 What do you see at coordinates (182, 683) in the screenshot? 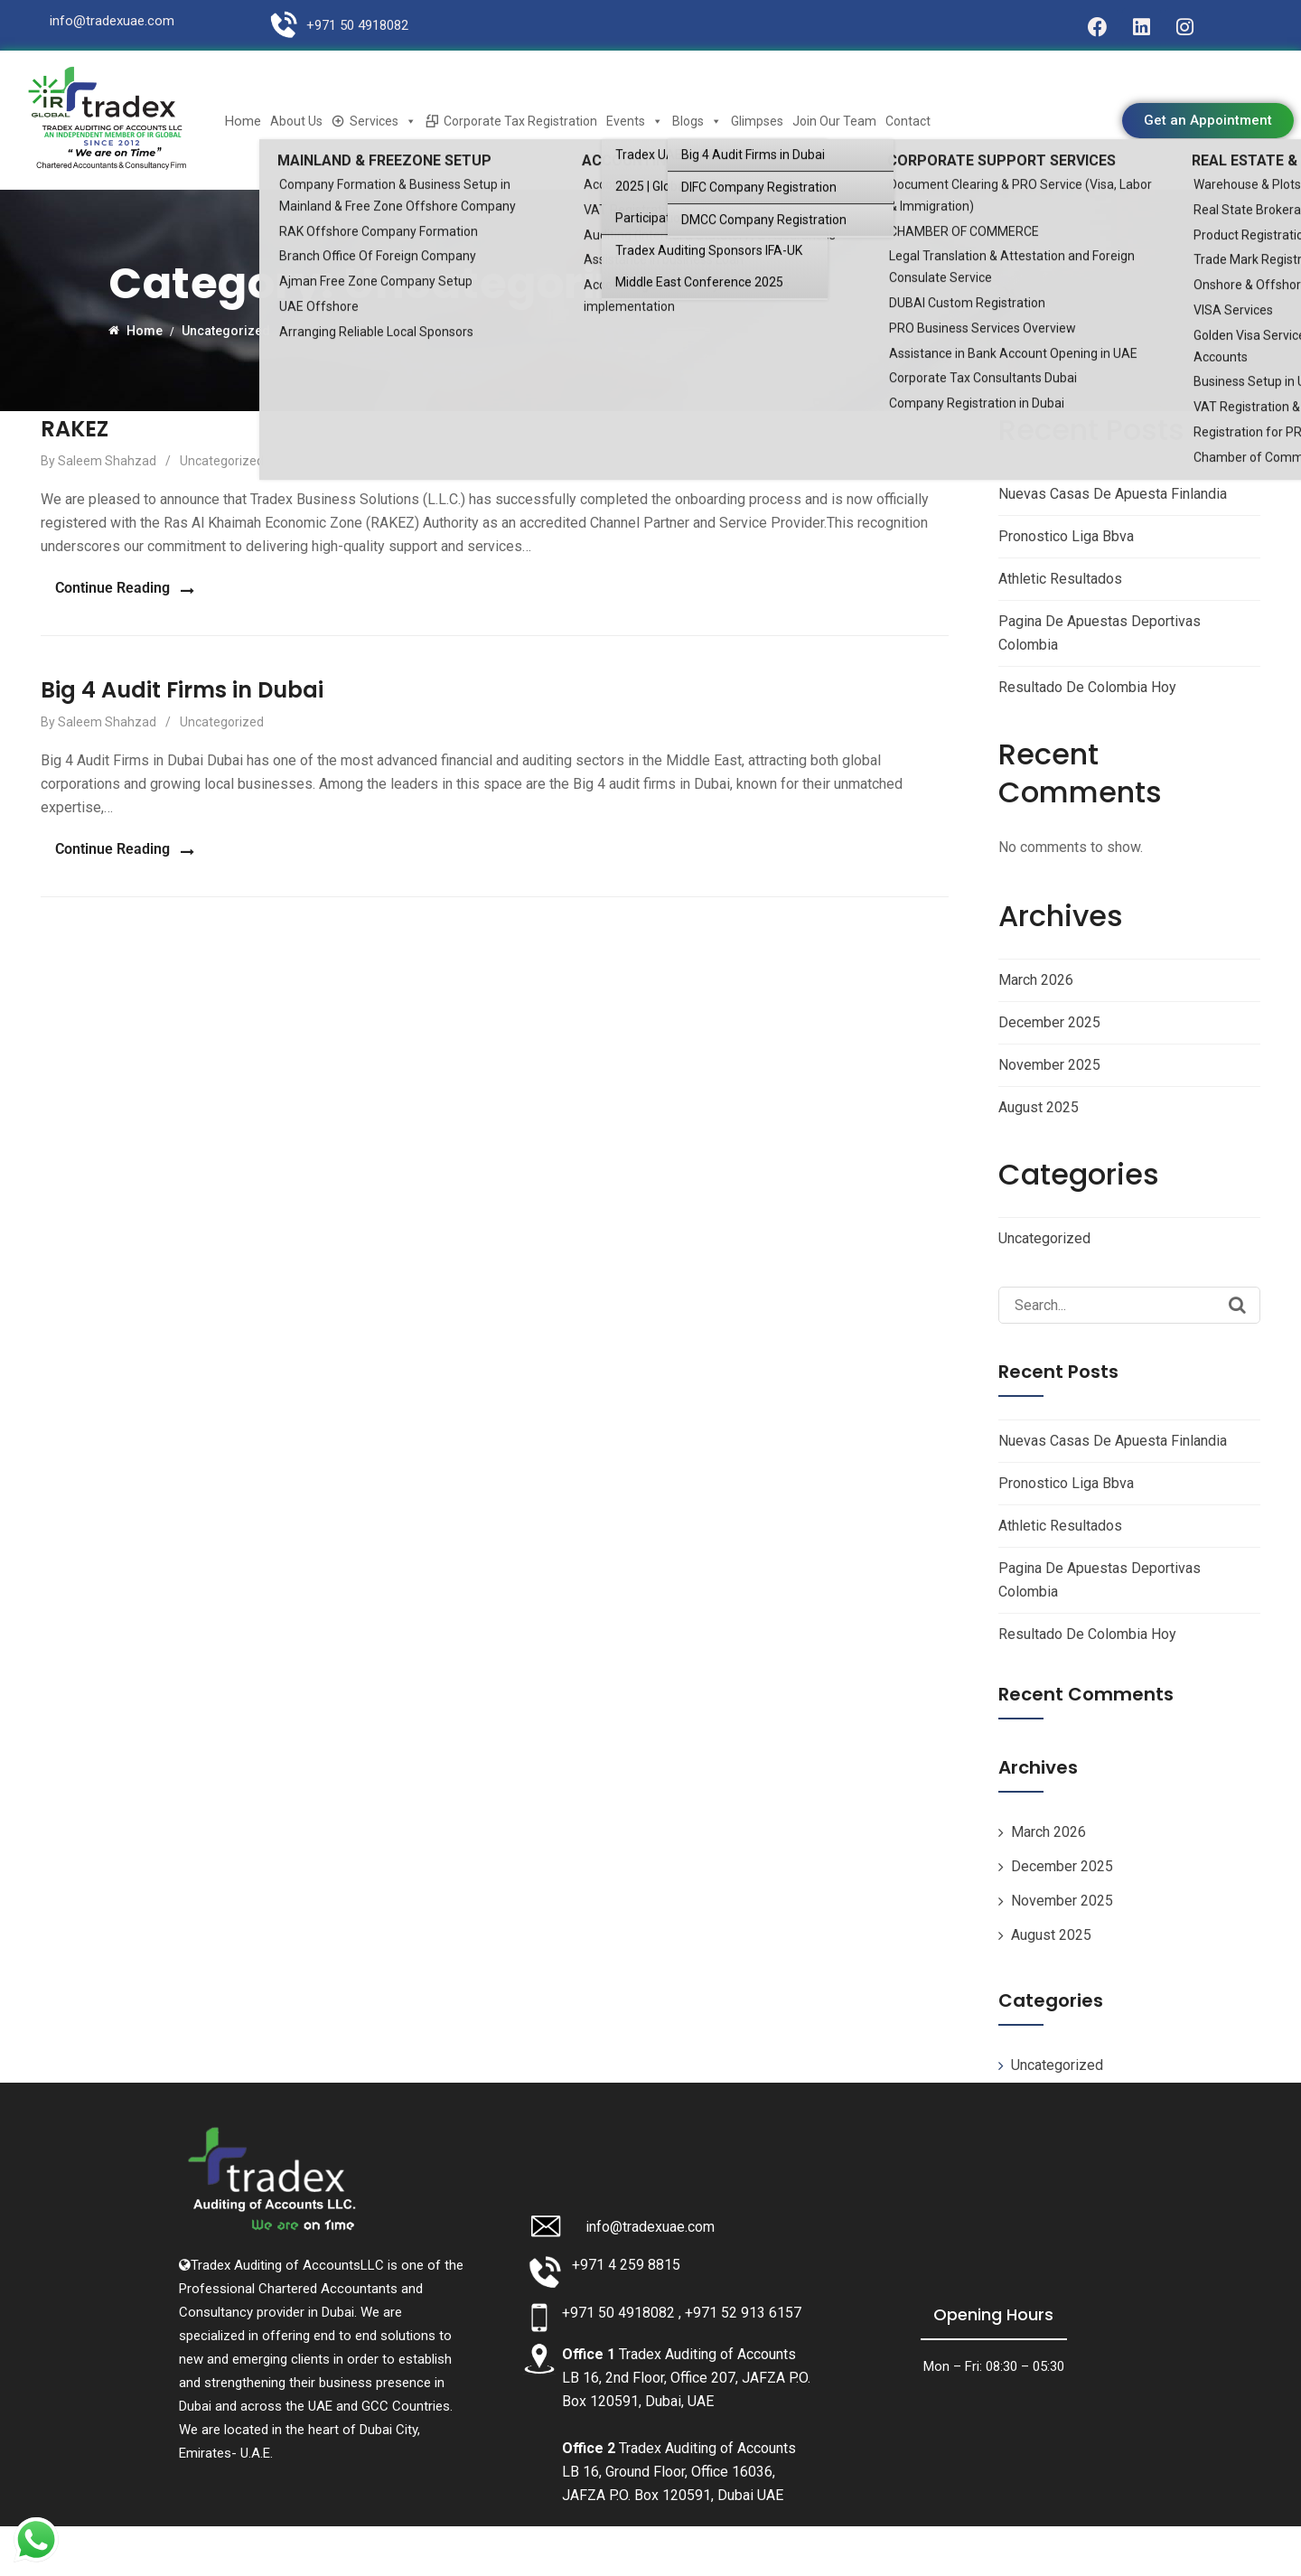
I see `Big 4 Audit Firms in Dubai` at bounding box center [182, 683].